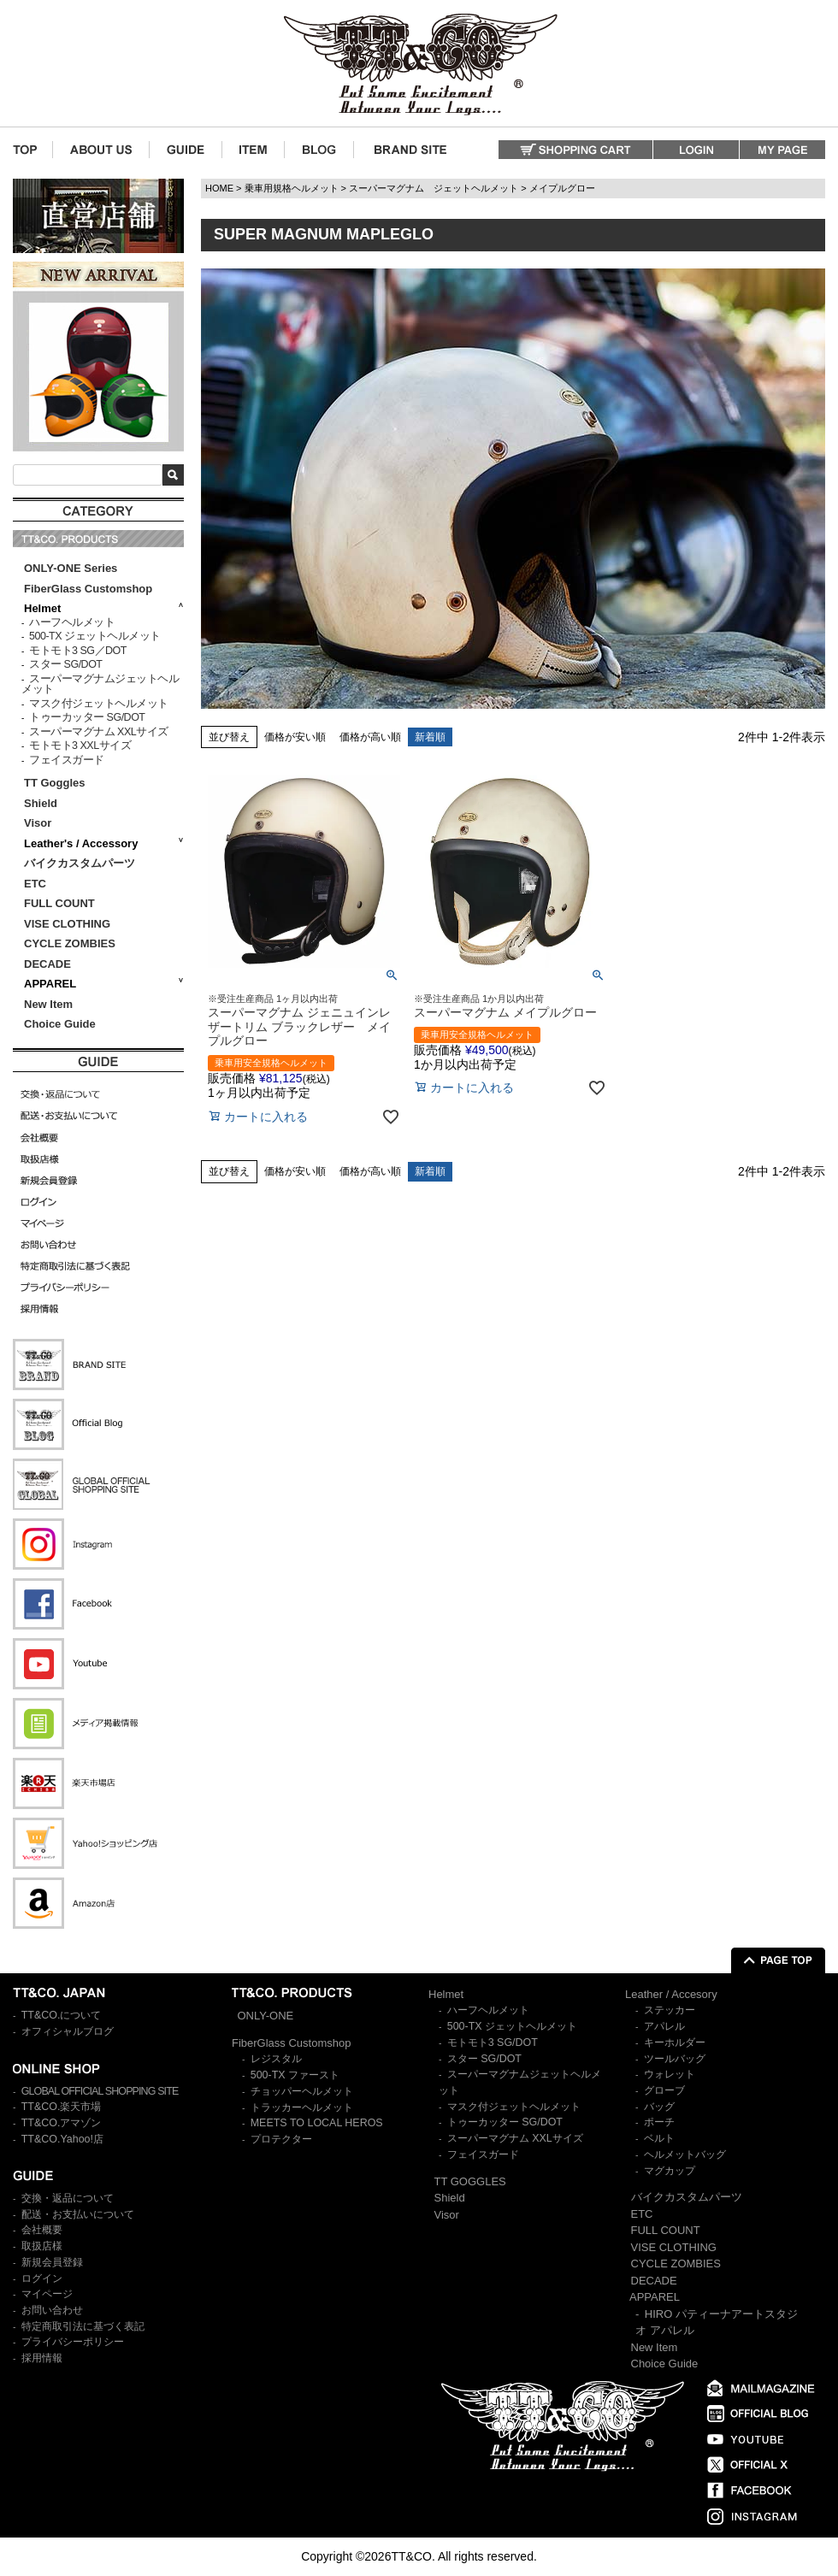  What do you see at coordinates (83, 2326) in the screenshot?
I see `特定商取引法に基づく表記` at bounding box center [83, 2326].